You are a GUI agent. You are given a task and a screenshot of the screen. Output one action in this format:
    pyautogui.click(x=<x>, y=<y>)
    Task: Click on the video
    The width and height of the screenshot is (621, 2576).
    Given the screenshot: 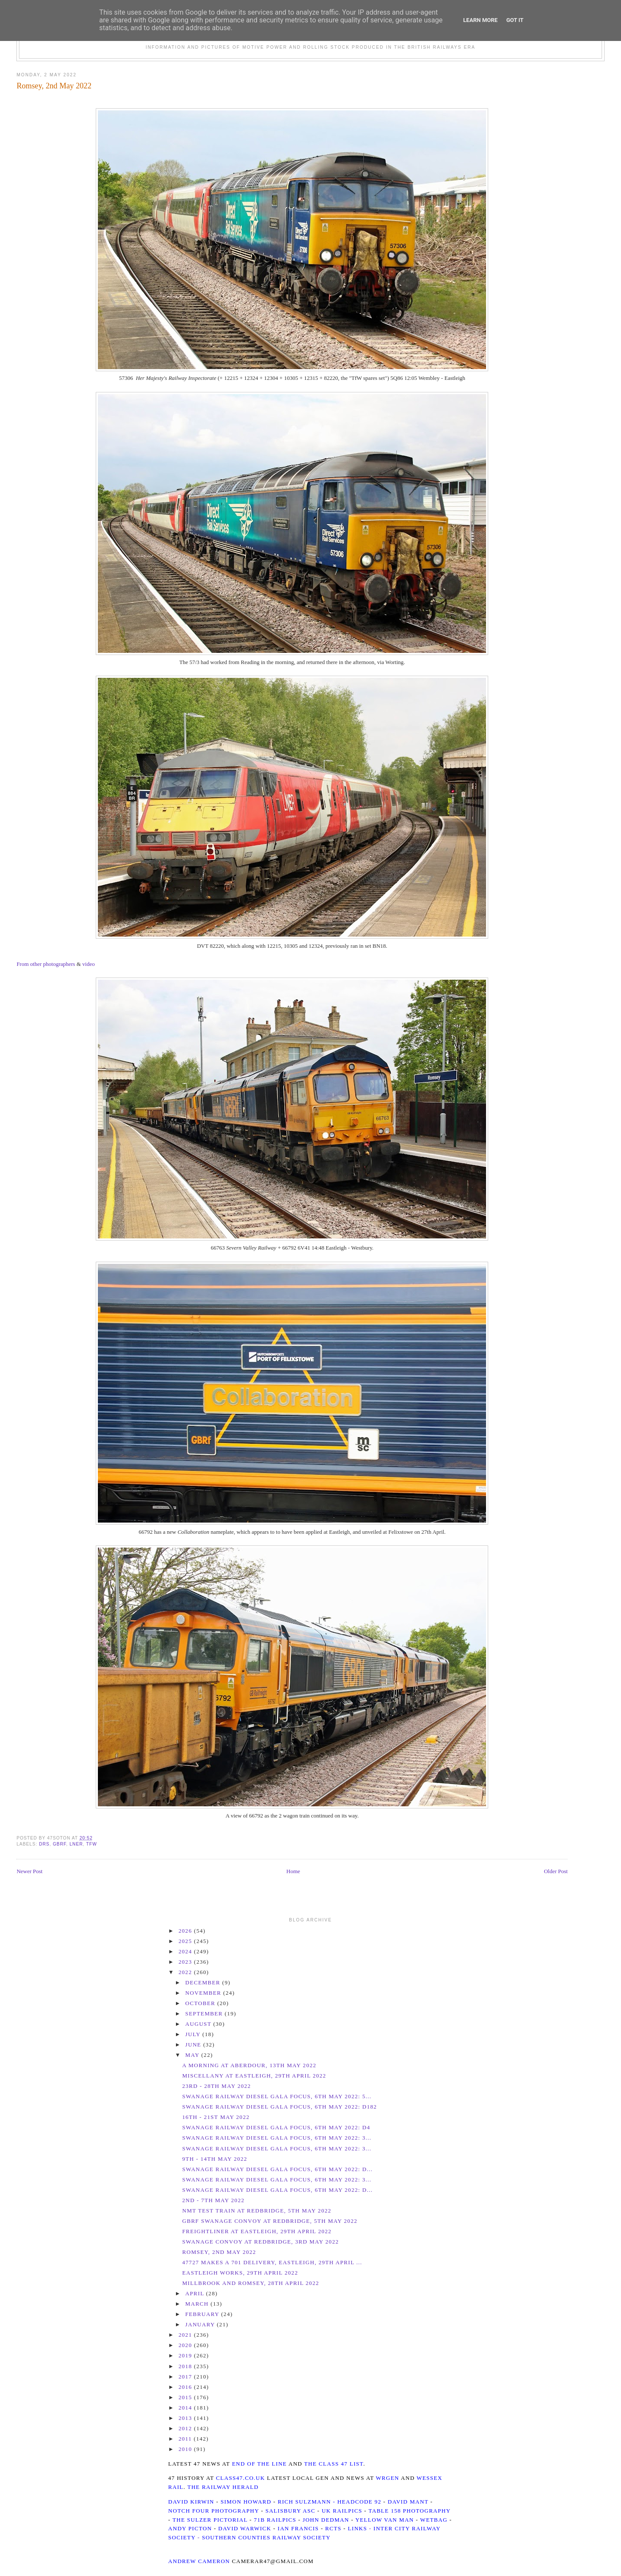 What is the action you would take?
    pyautogui.click(x=88, y=964)
    